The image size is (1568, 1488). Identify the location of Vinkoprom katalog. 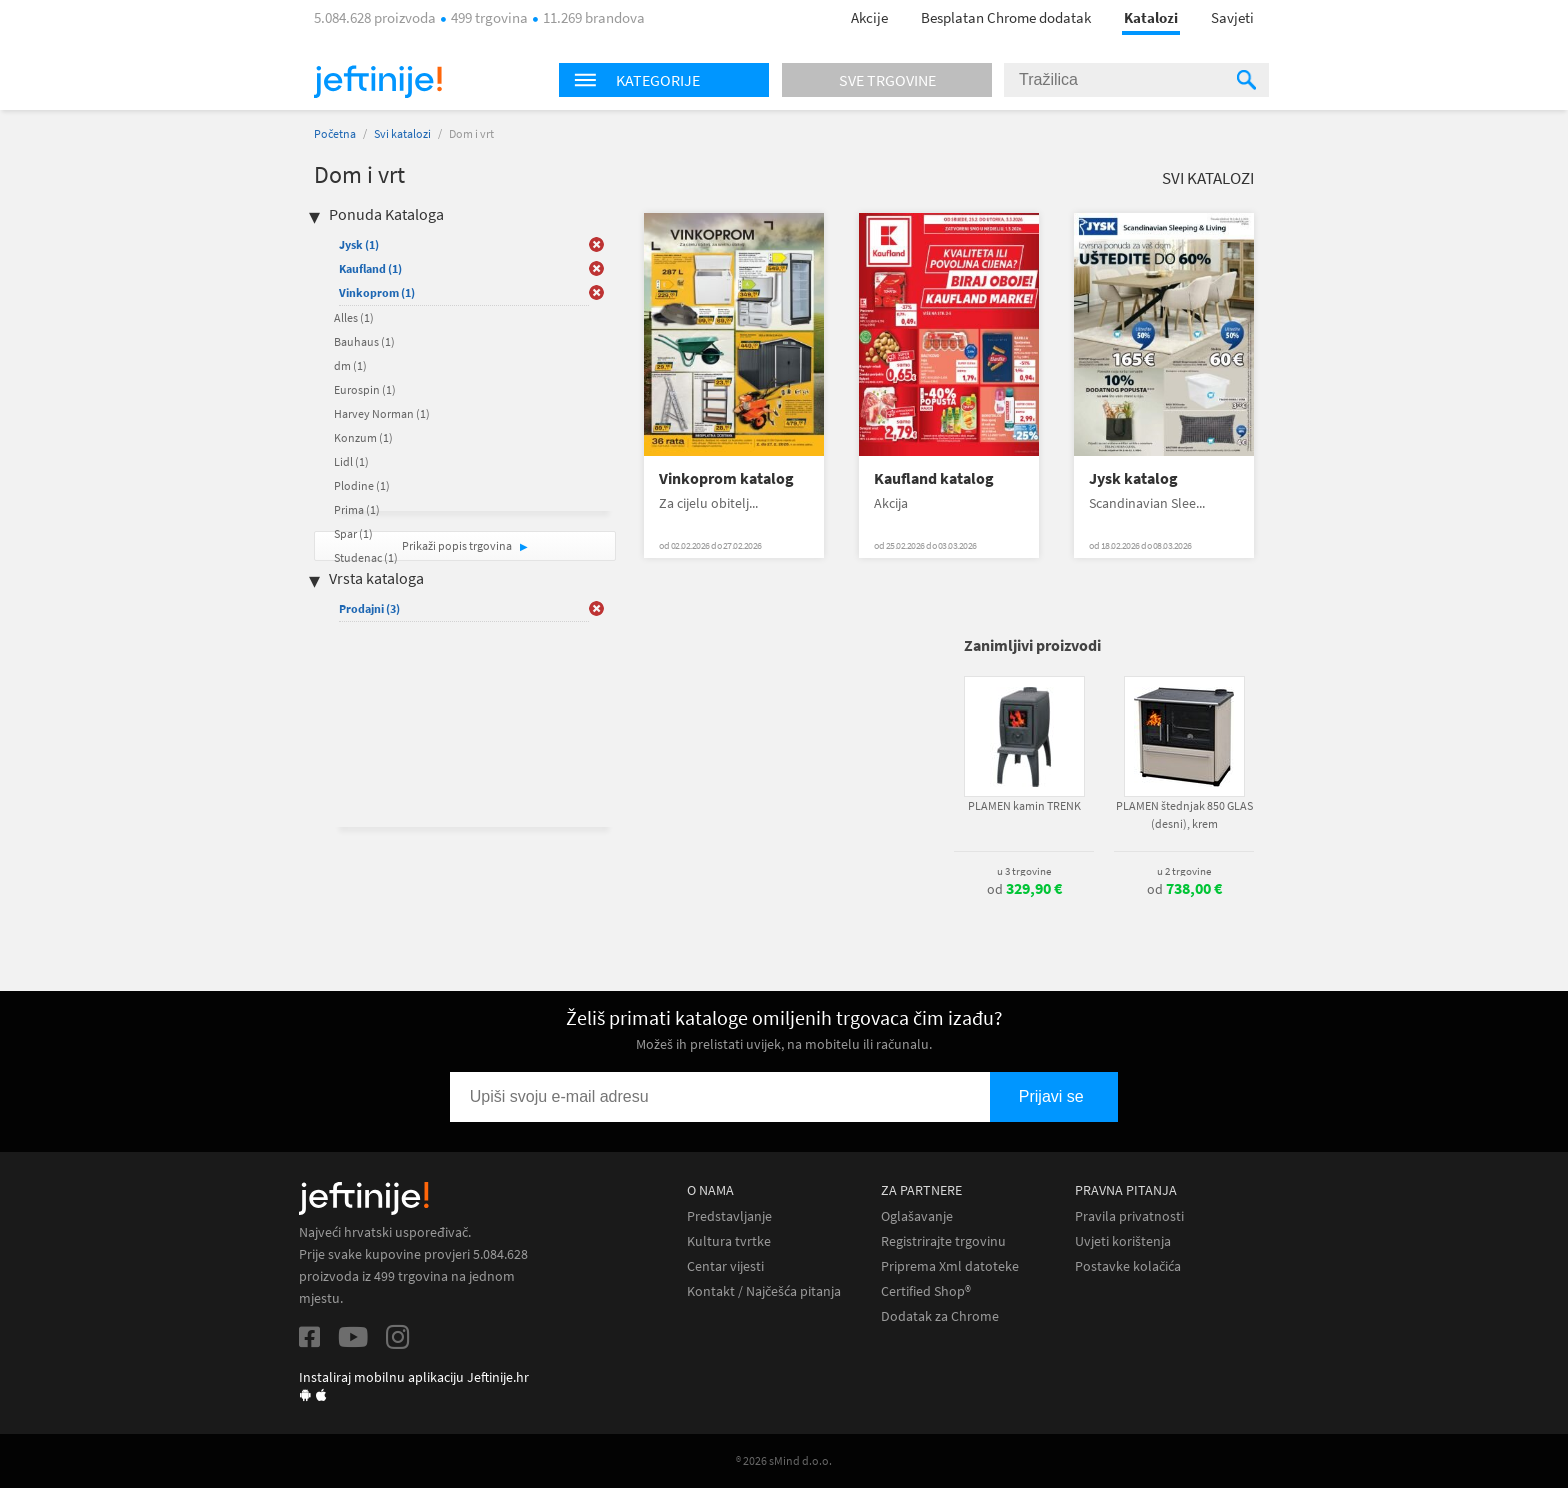
(726, 478).